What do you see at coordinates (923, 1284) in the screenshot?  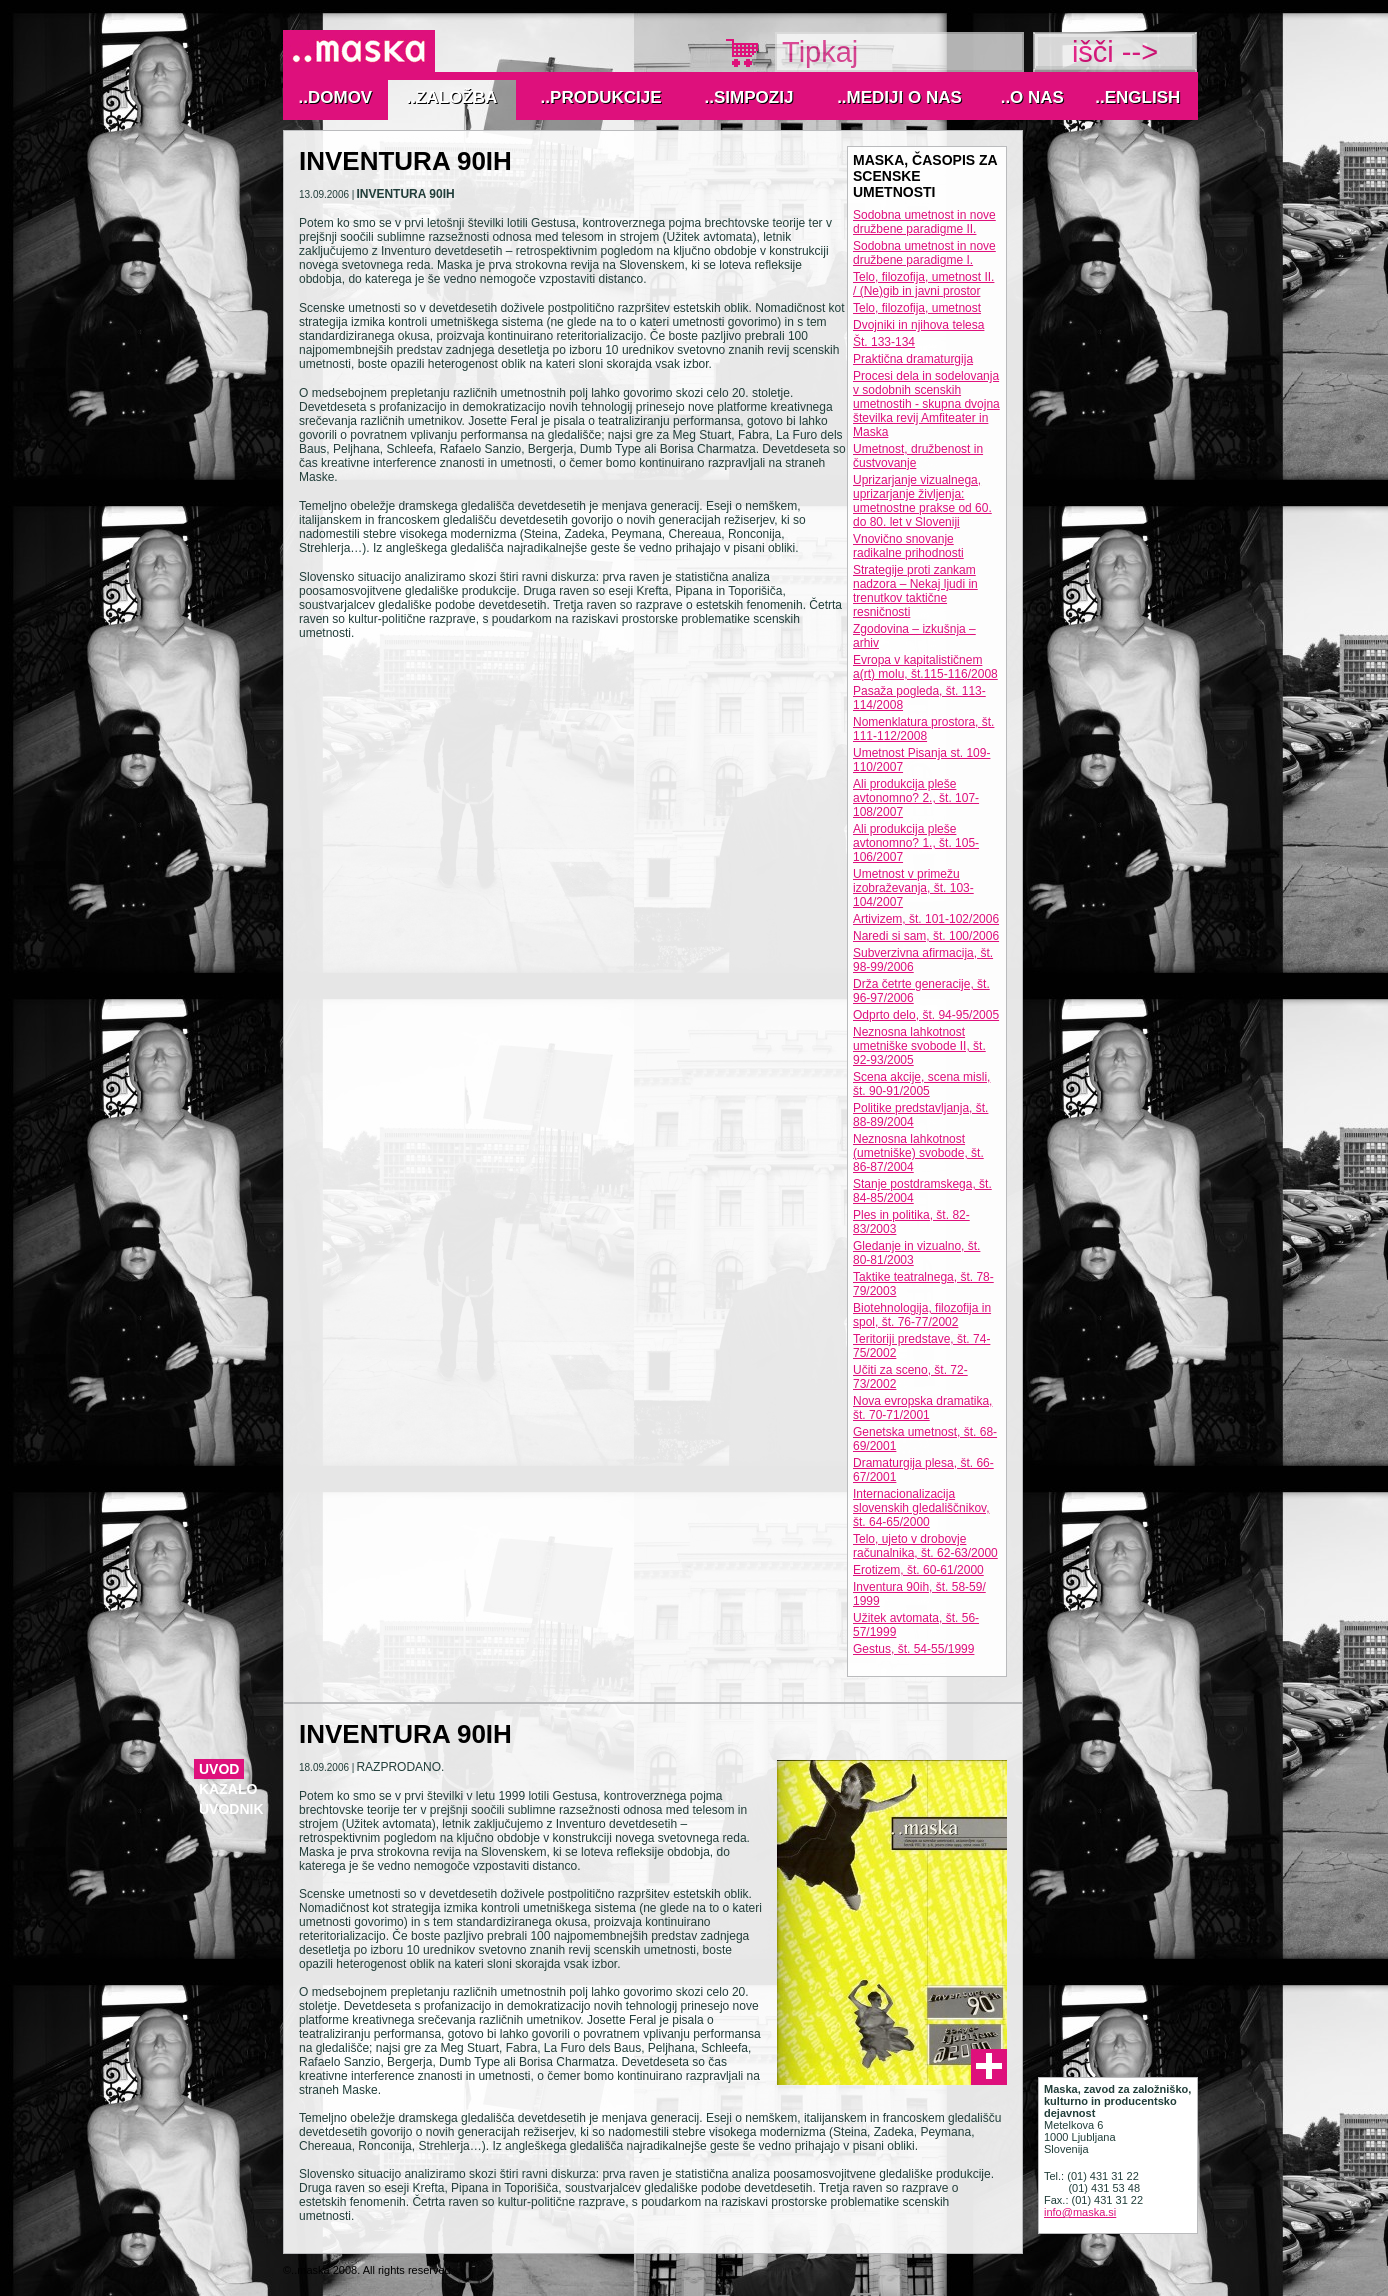 I see `Taktike teatralnega, št. 78-79/2003` at bounding box center [923, 1284].